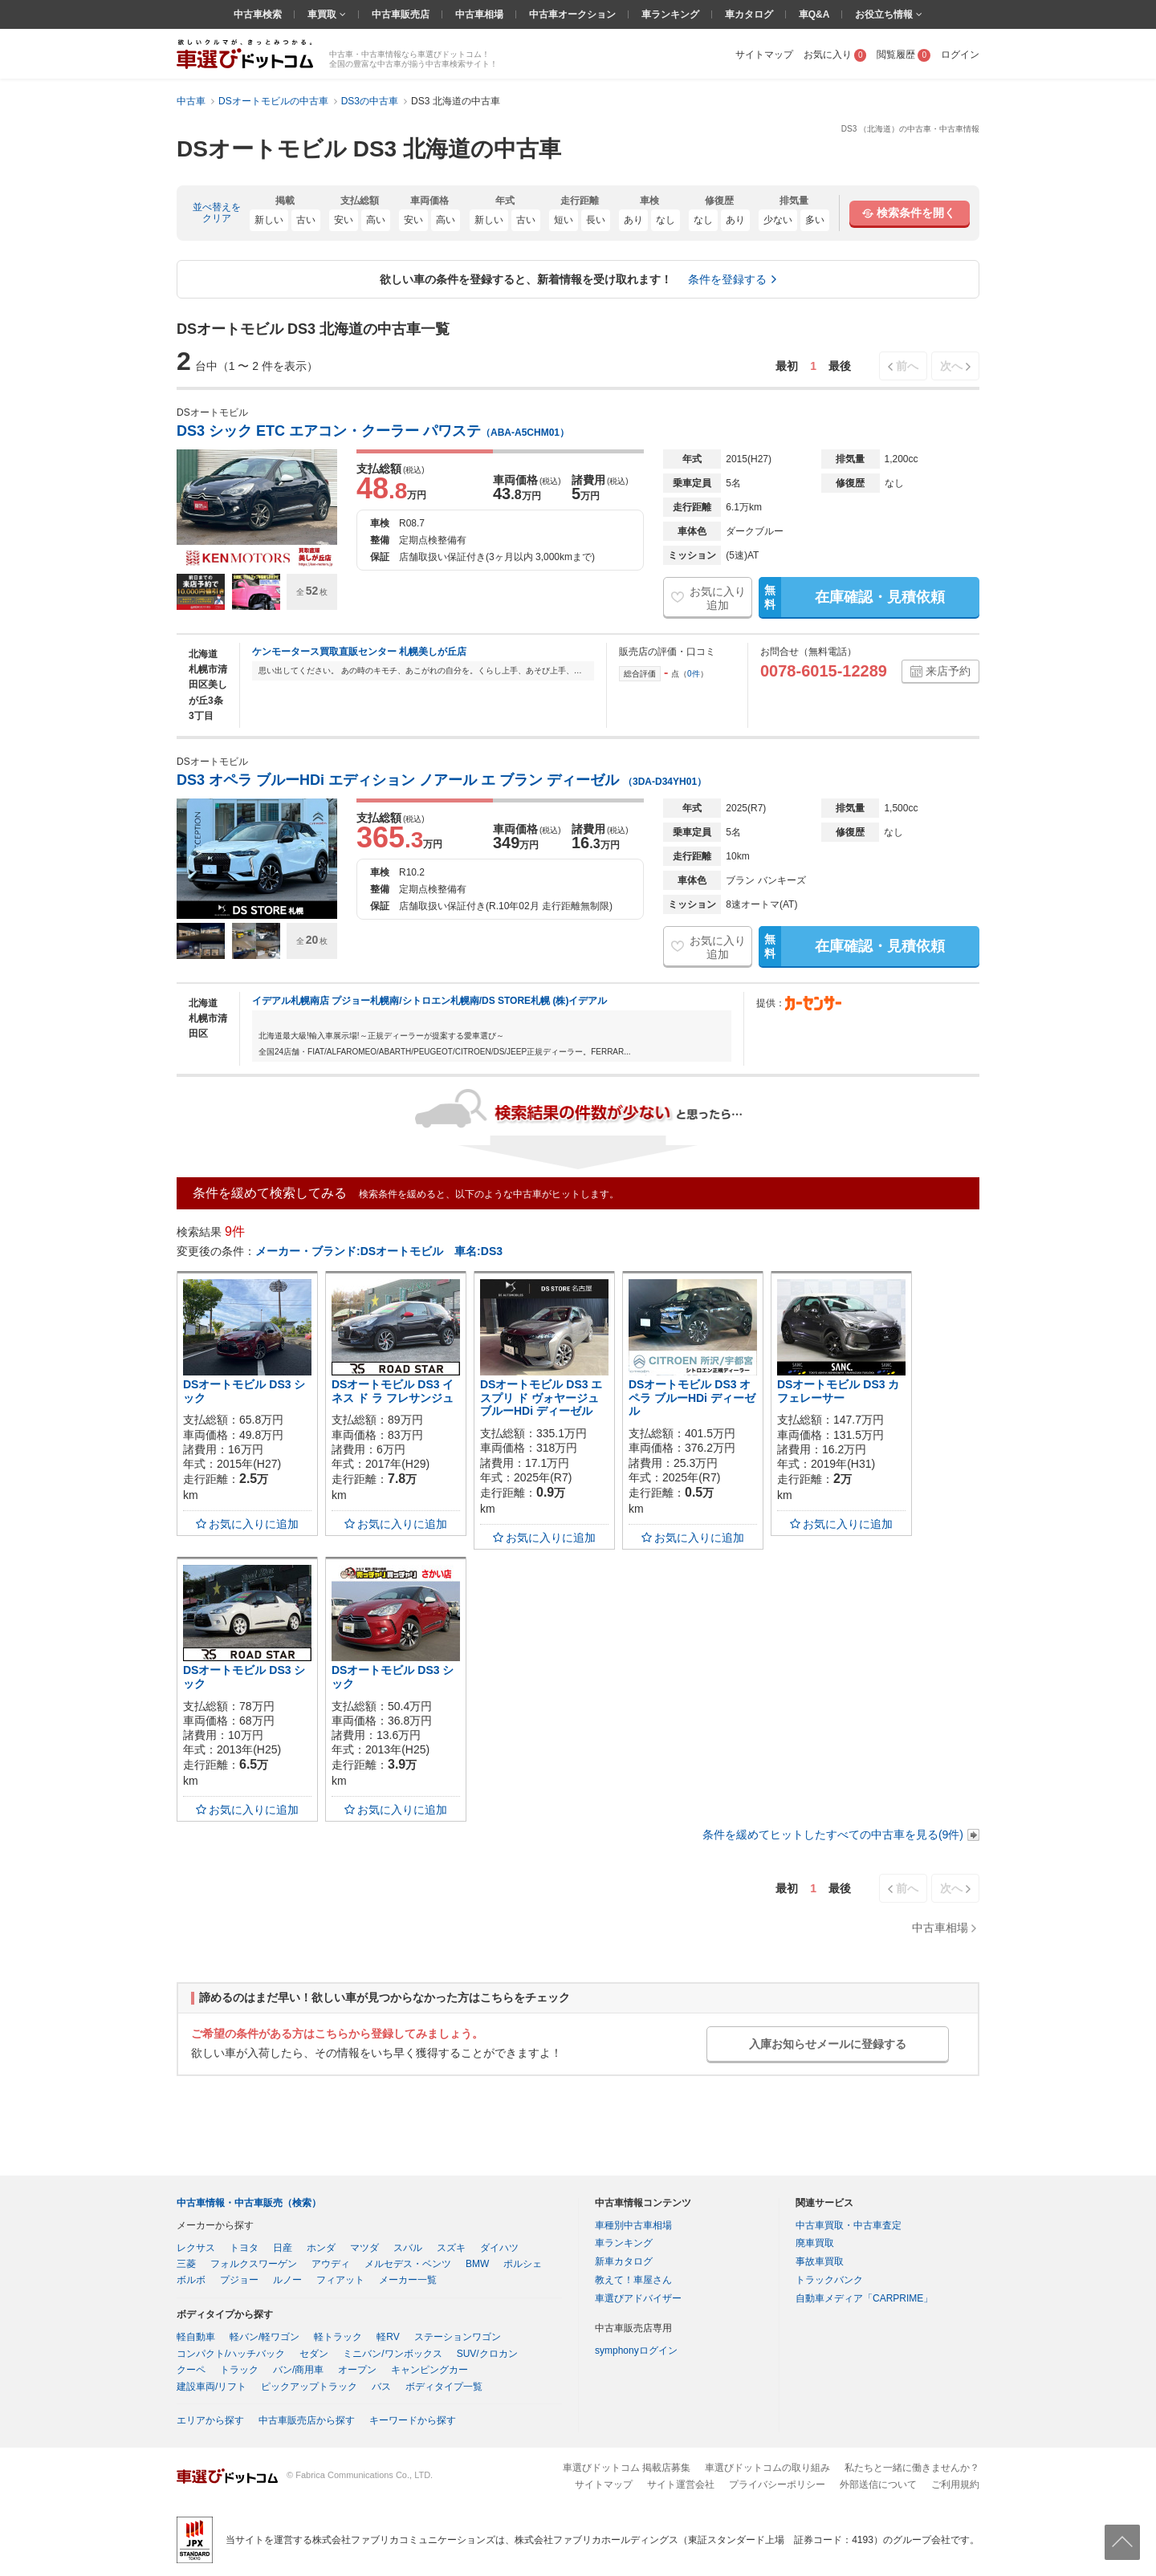  I want to click on 車選びアドバイザー, so click(638, 2298).